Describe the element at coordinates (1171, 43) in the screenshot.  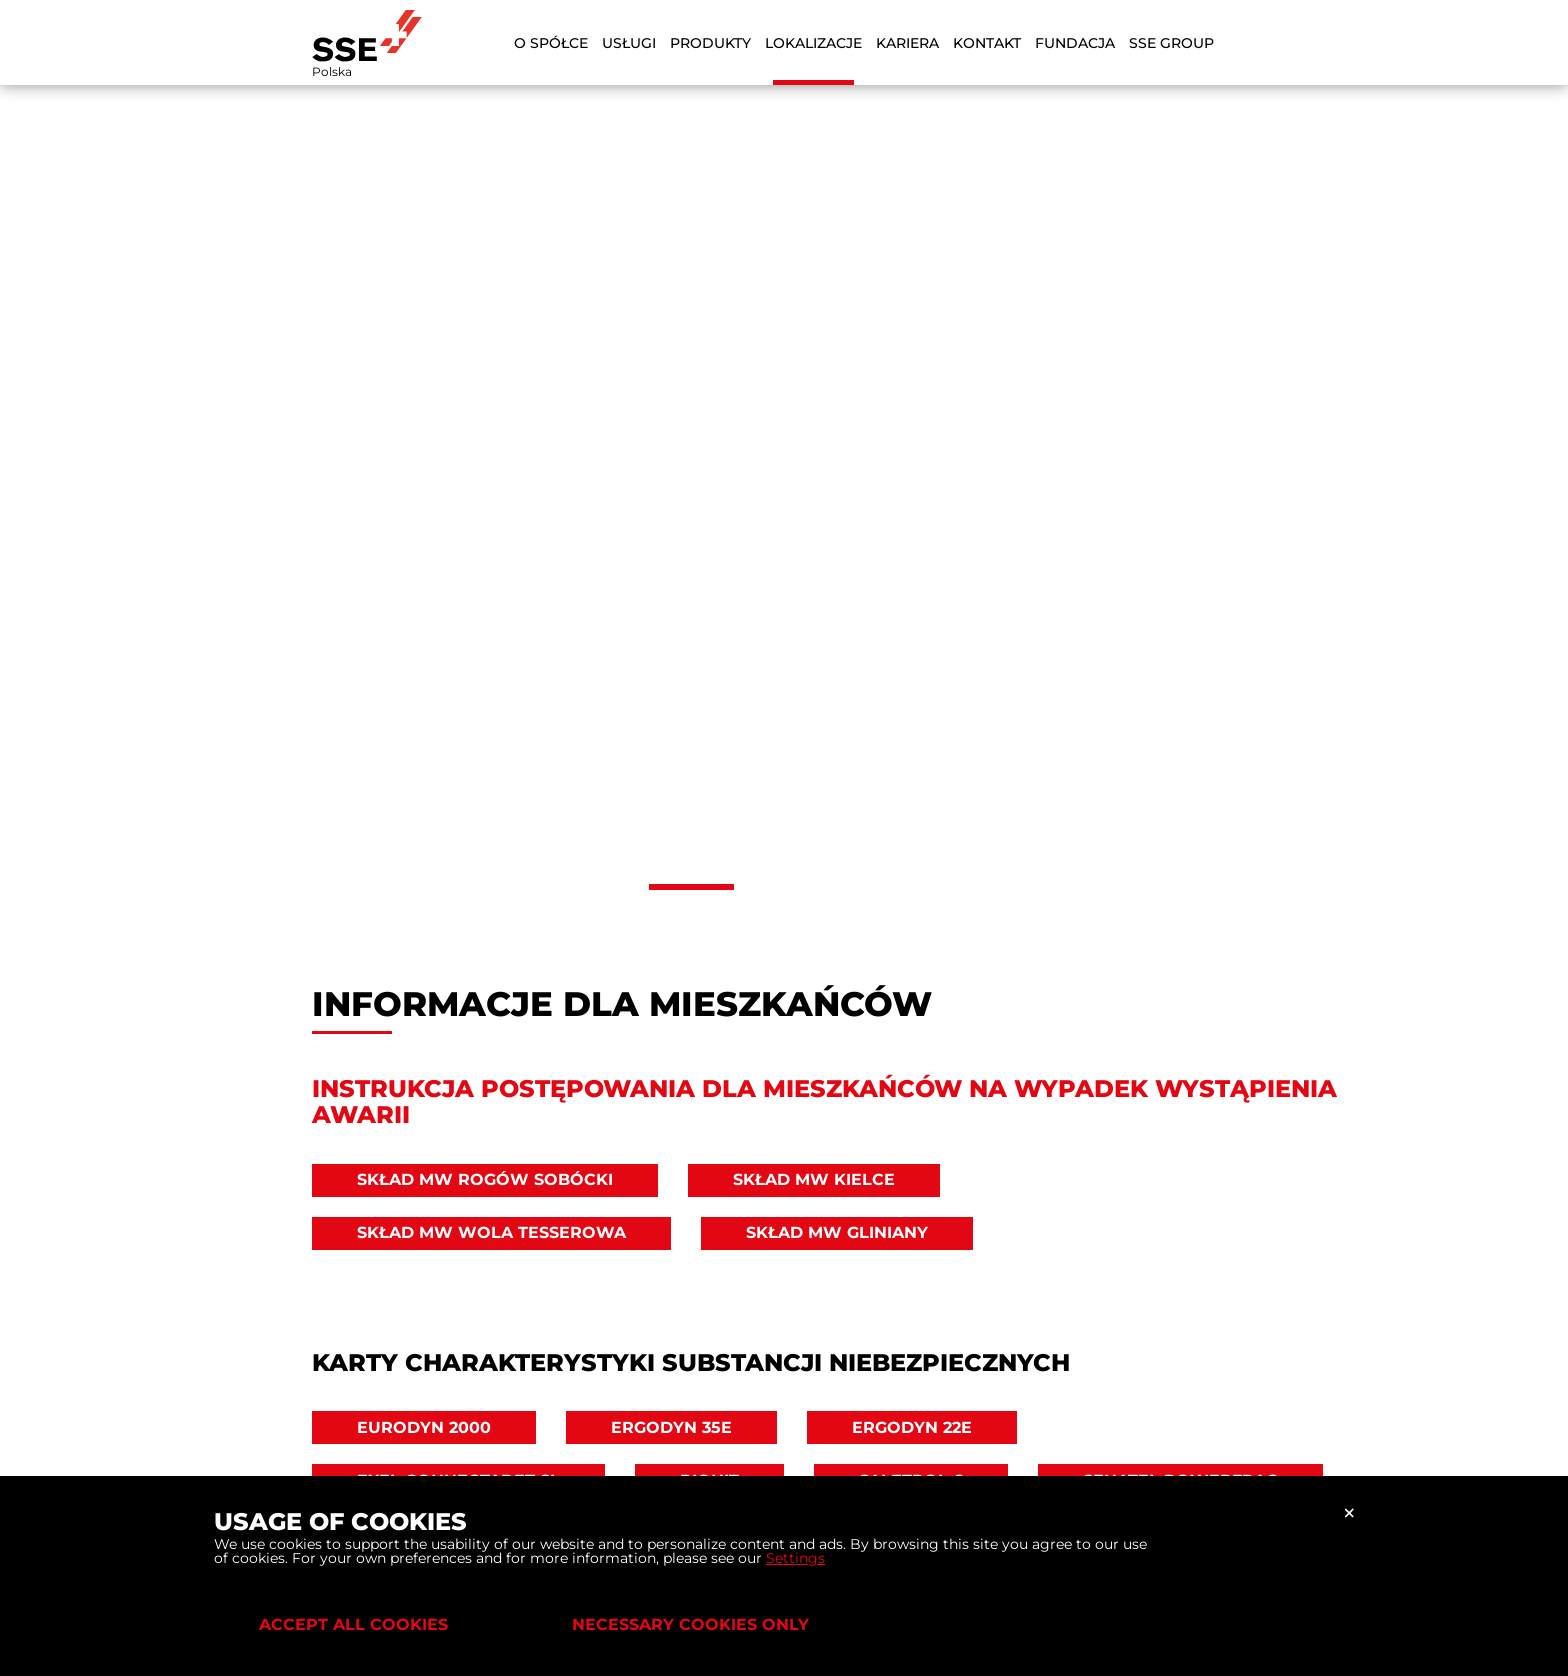
I see `SSE Group` at that location.